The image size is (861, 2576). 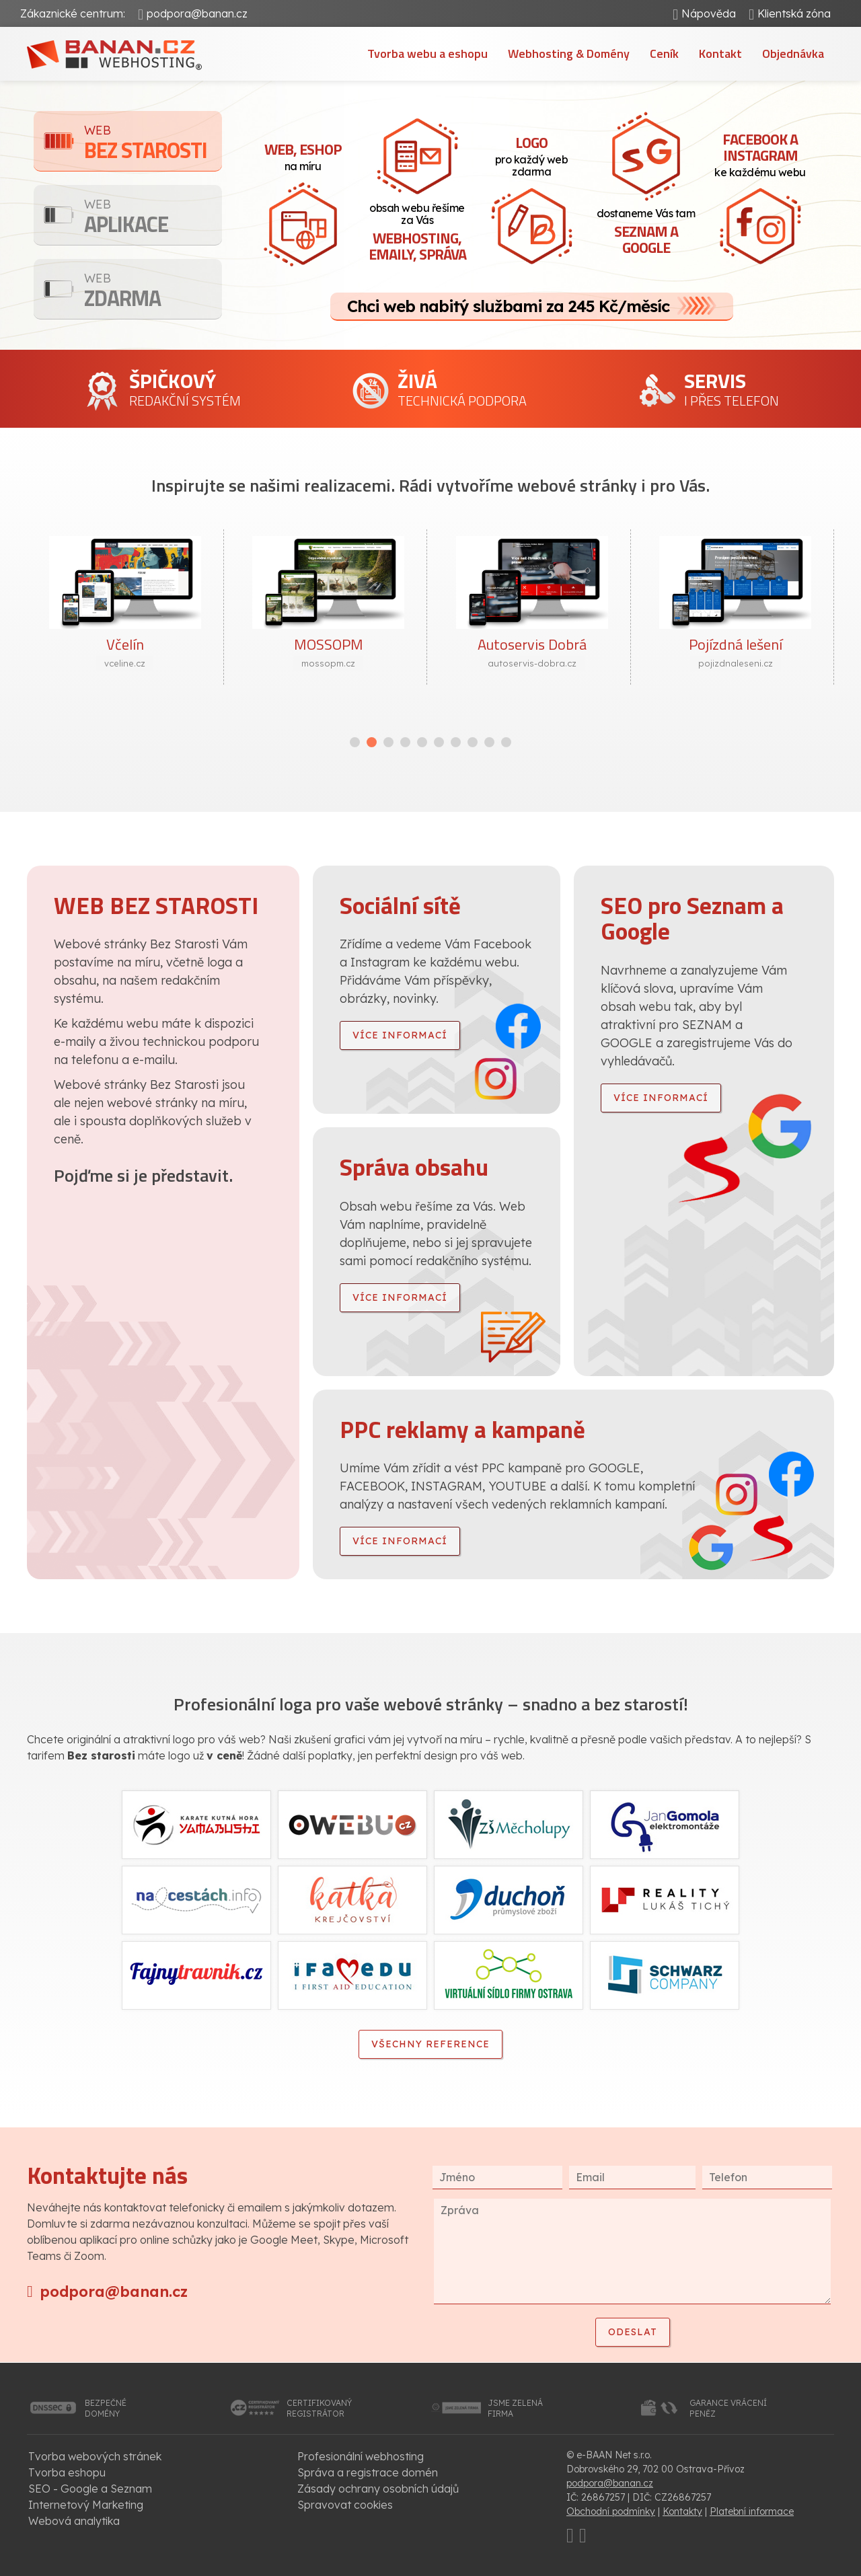 I want to click on pojizdnaleseni.cz, so click(x=735, y=663).